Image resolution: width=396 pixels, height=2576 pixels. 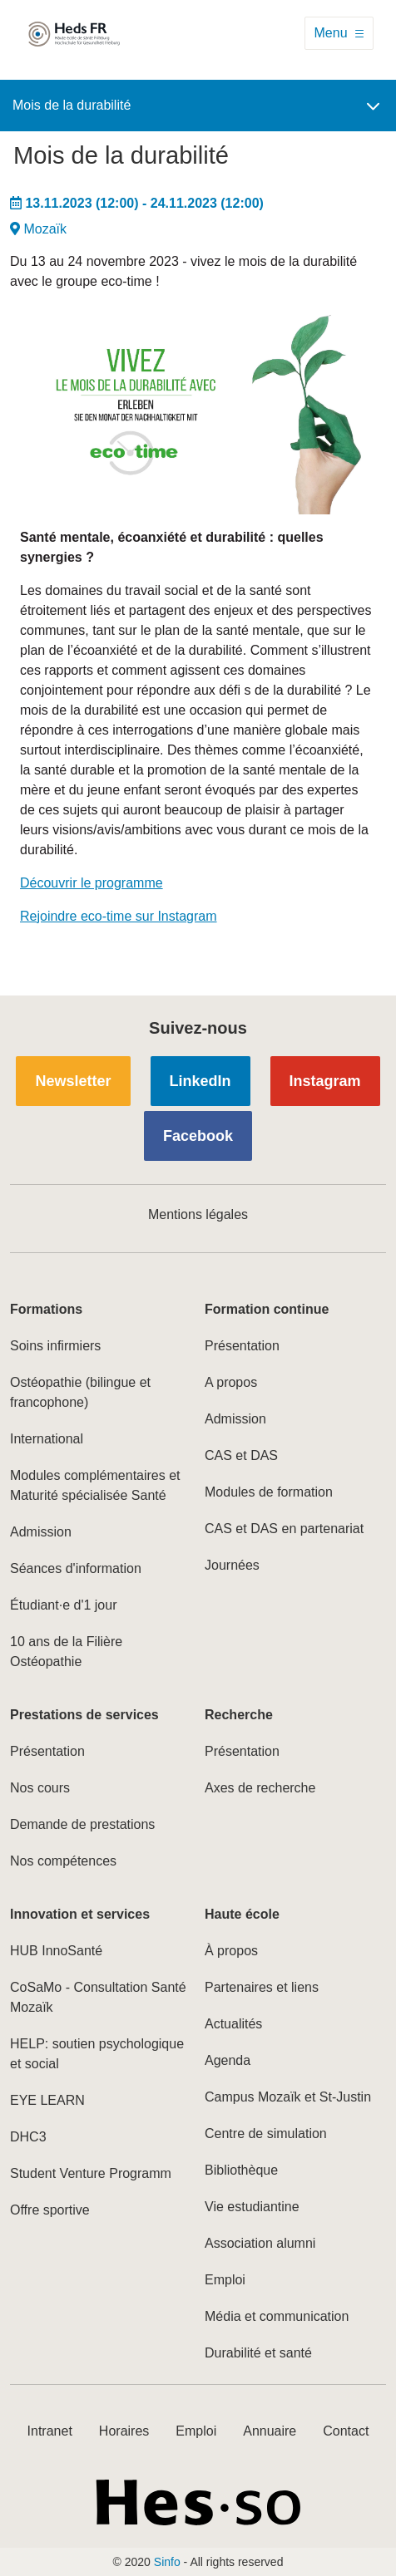 I want to click on A propos, so click(x=231, y=1382).